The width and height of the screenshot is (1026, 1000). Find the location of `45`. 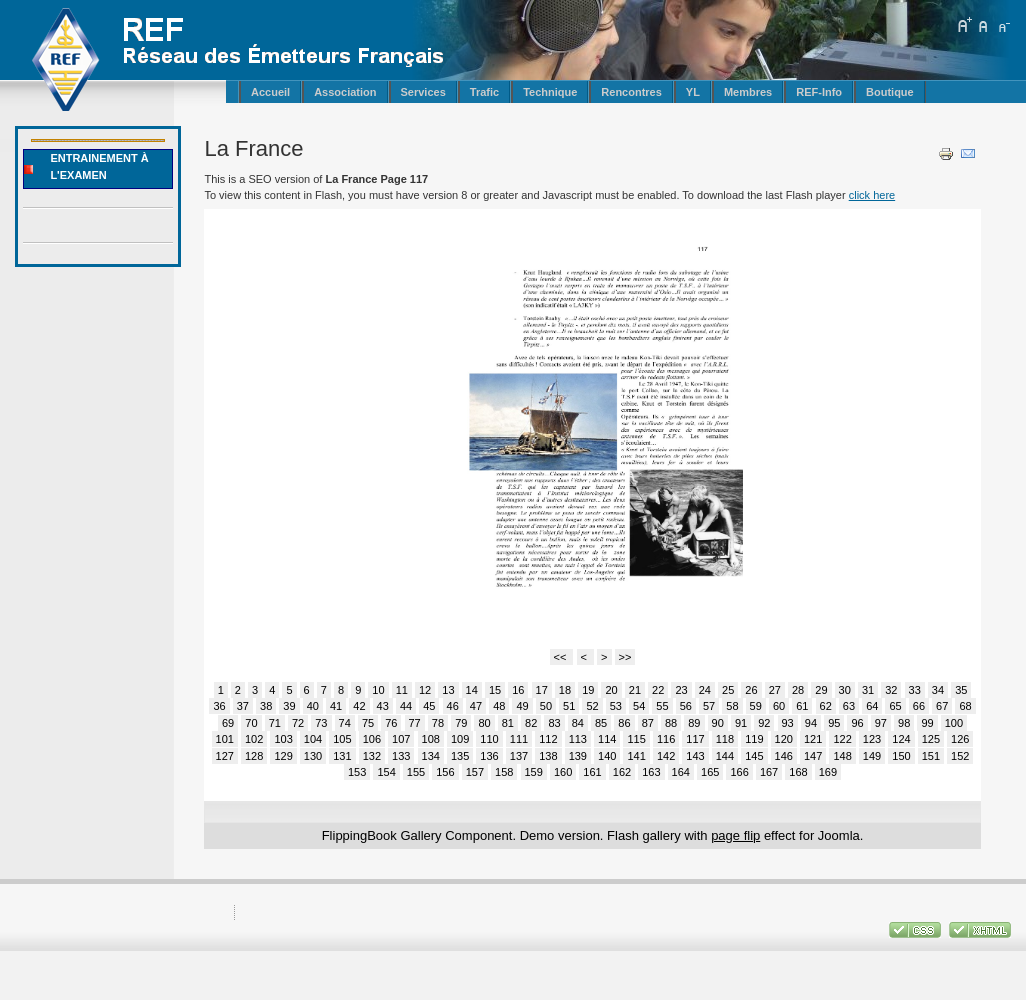

45 is located at coordinates (429, 706).